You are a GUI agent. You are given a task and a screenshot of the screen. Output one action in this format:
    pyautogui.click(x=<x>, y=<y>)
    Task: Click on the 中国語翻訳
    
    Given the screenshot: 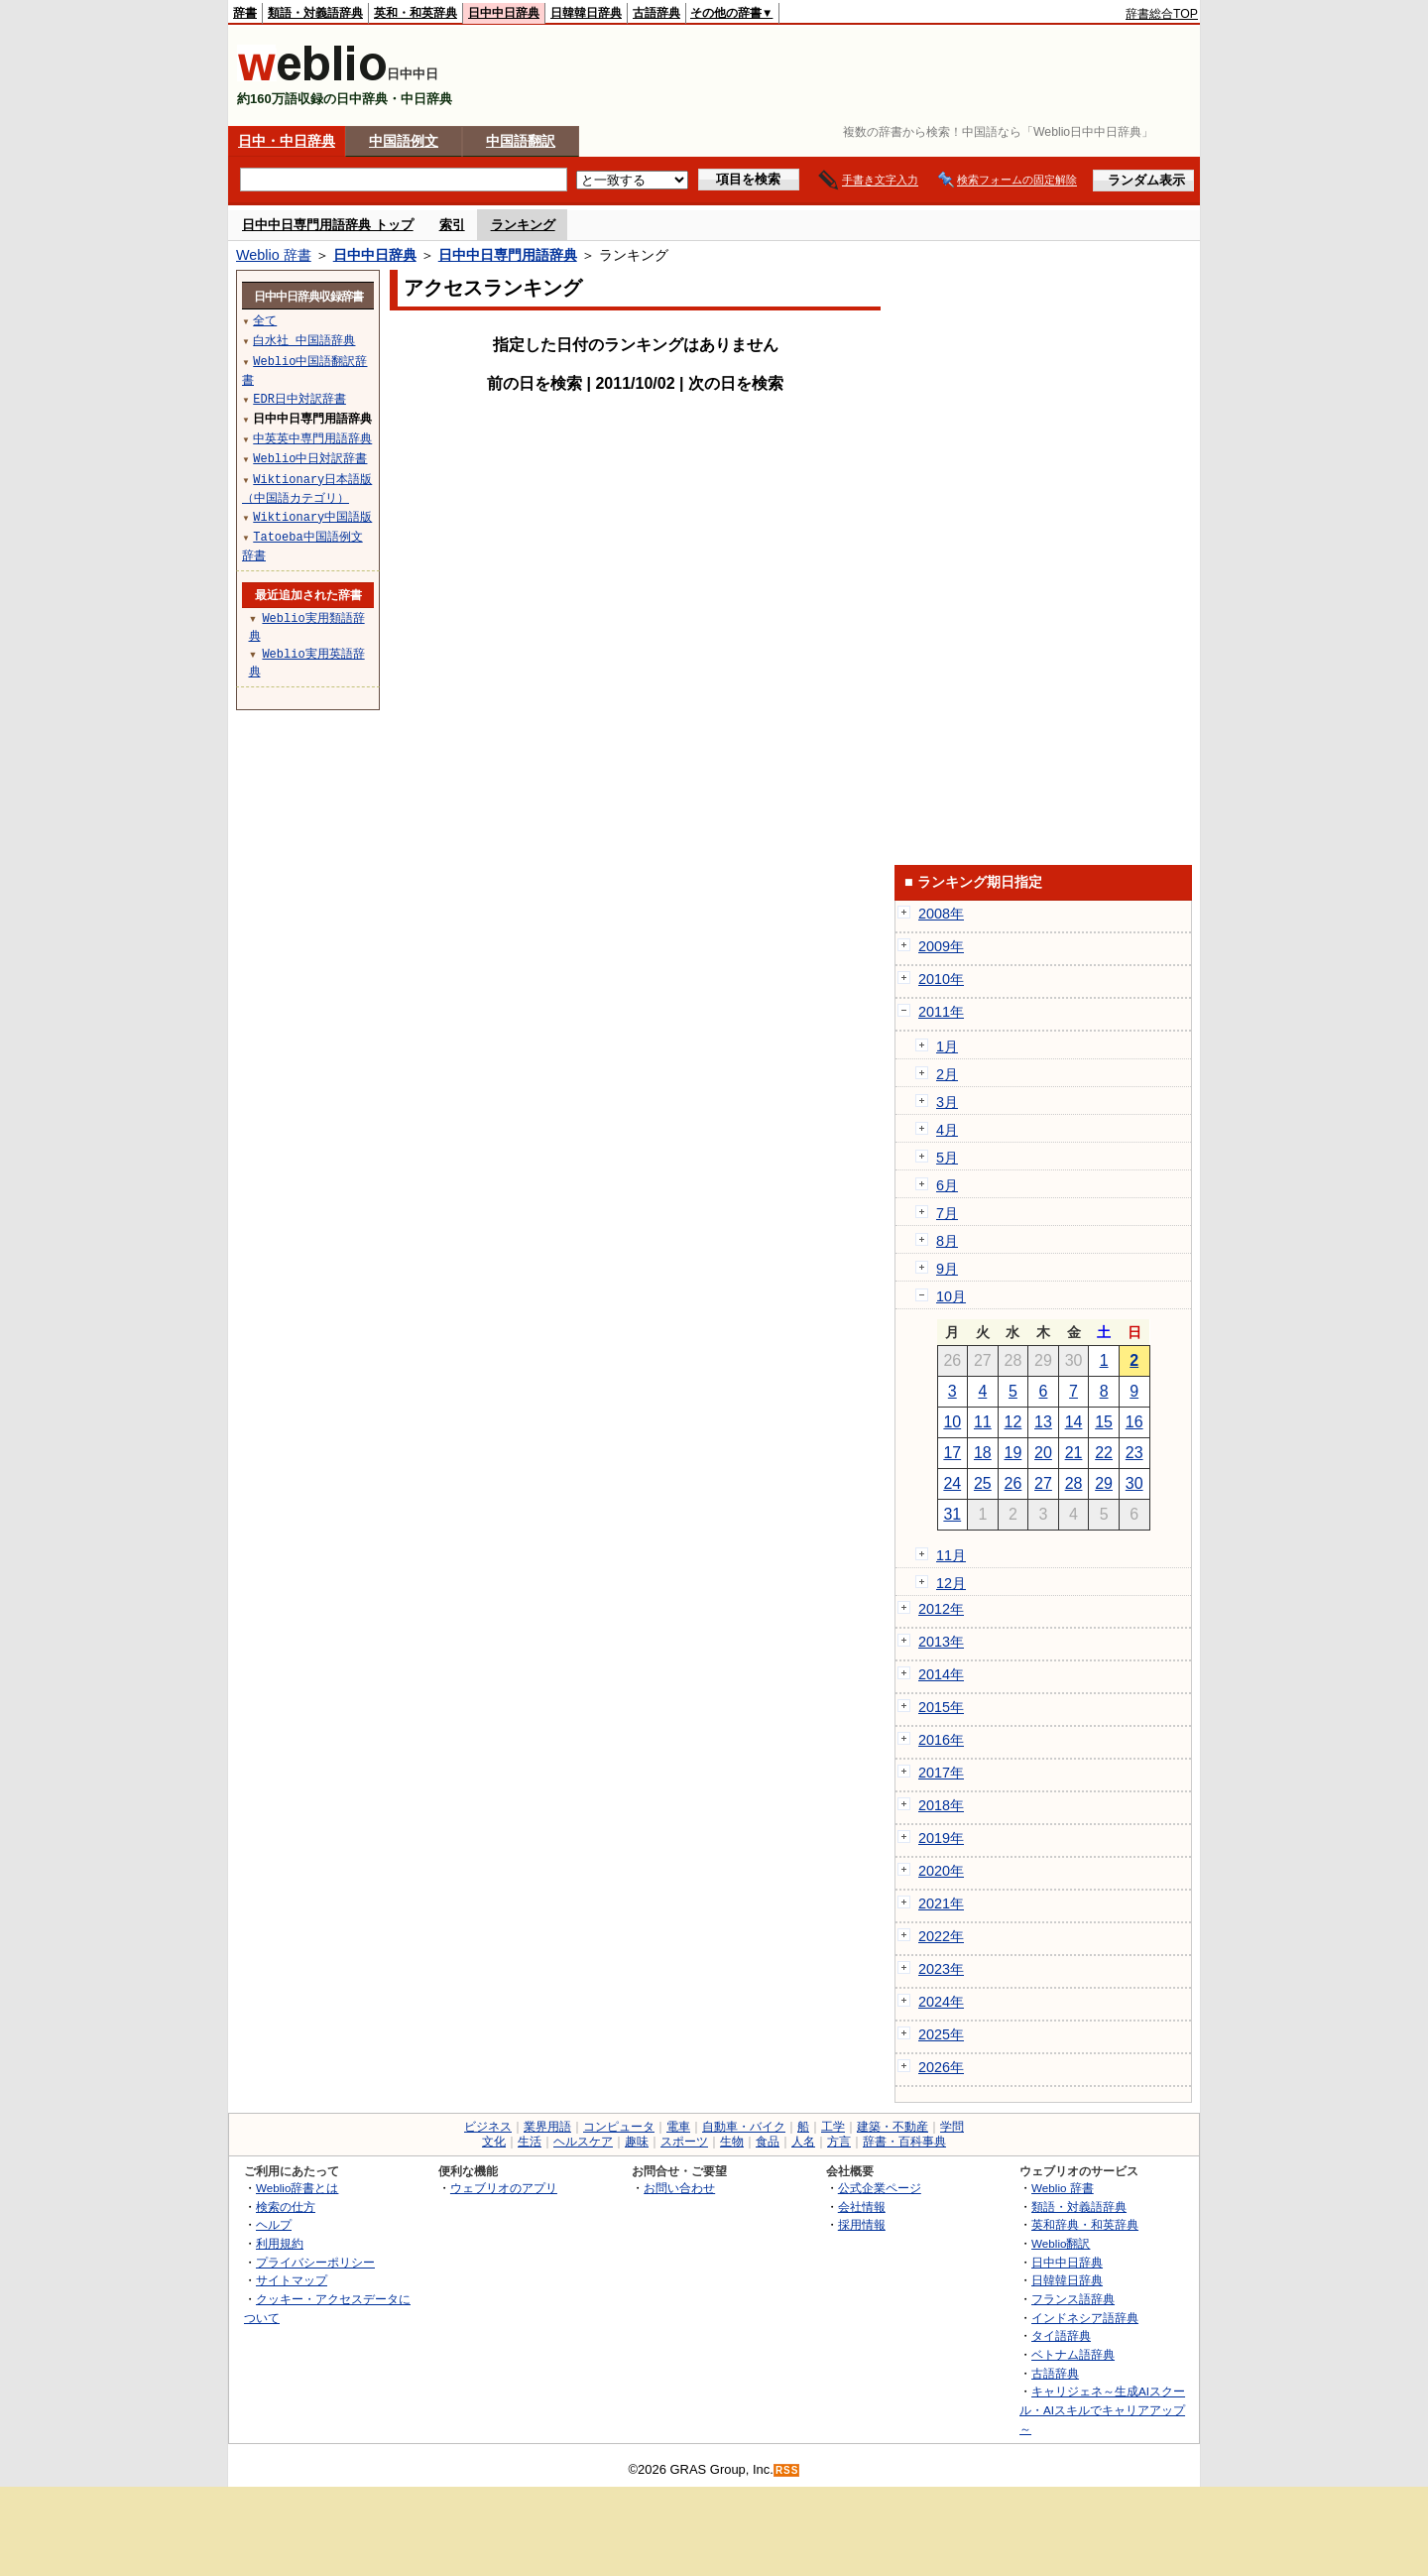 What is the action you would take?
    pyautogui.click(x=520, y=141)
    